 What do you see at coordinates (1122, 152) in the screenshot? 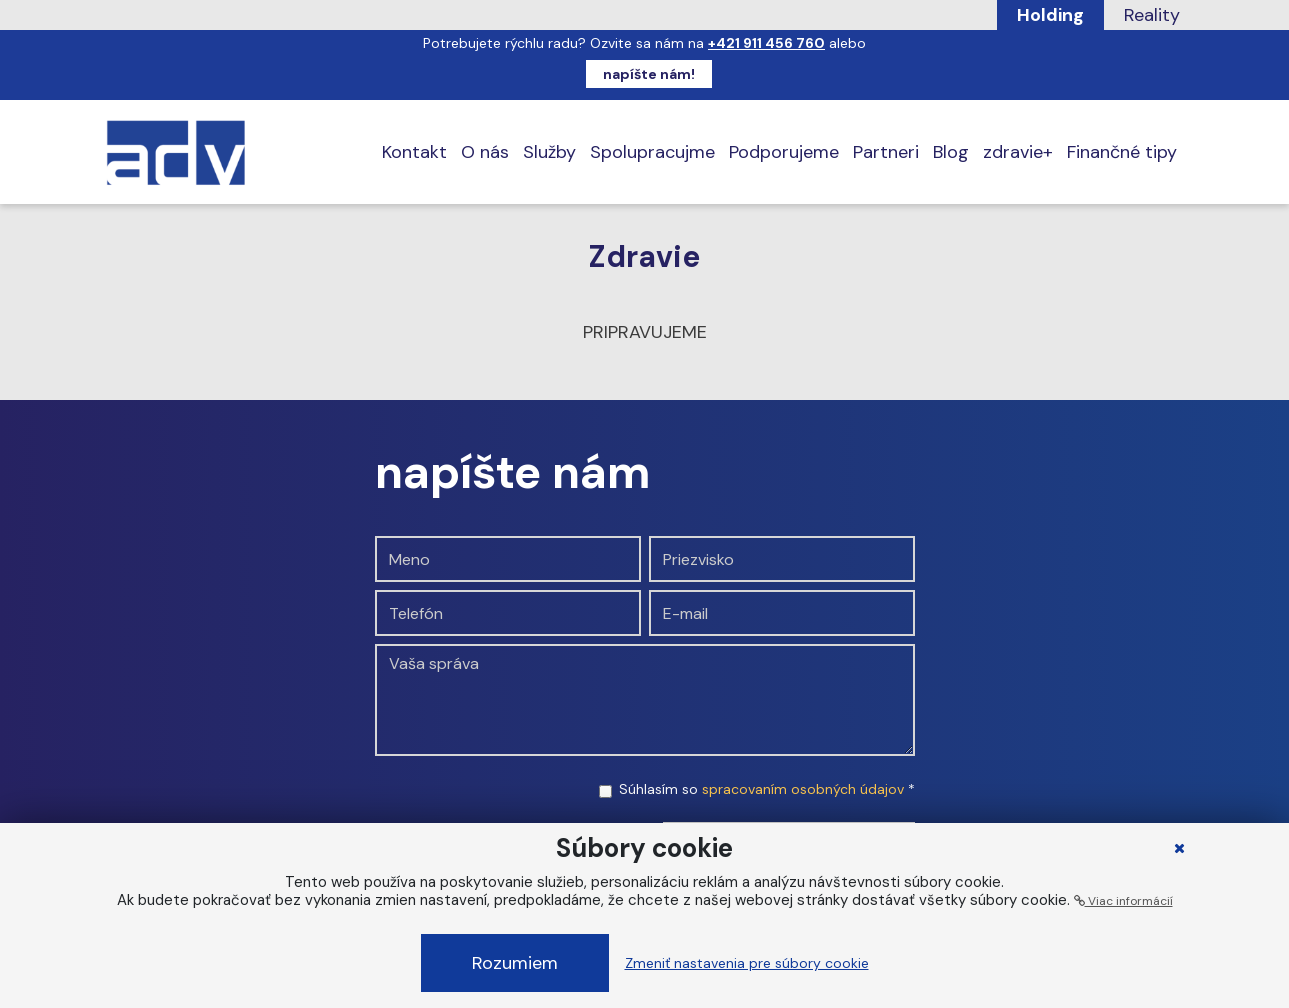
I see `Finančné tipy` at bounding box center [1122, 152].